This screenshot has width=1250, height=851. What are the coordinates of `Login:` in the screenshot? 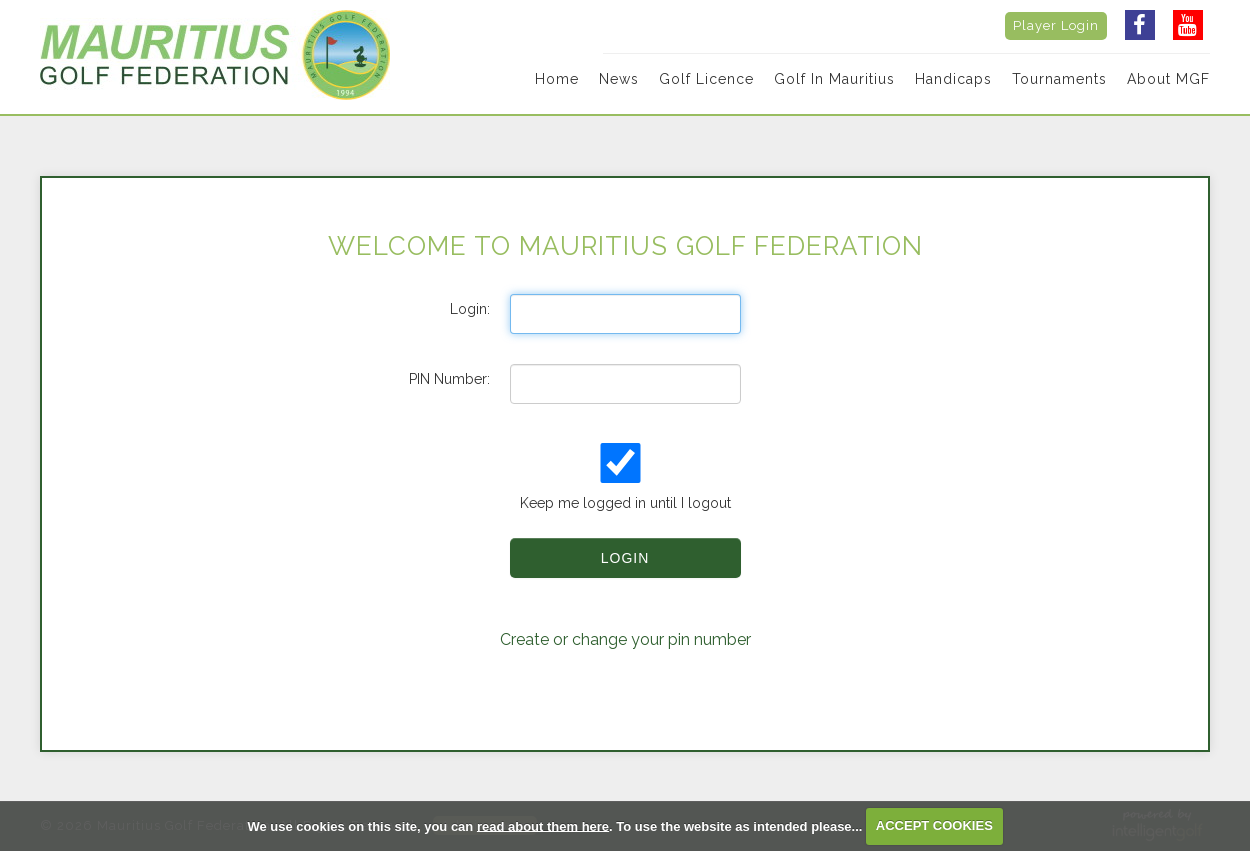 It's located at (470, 309).